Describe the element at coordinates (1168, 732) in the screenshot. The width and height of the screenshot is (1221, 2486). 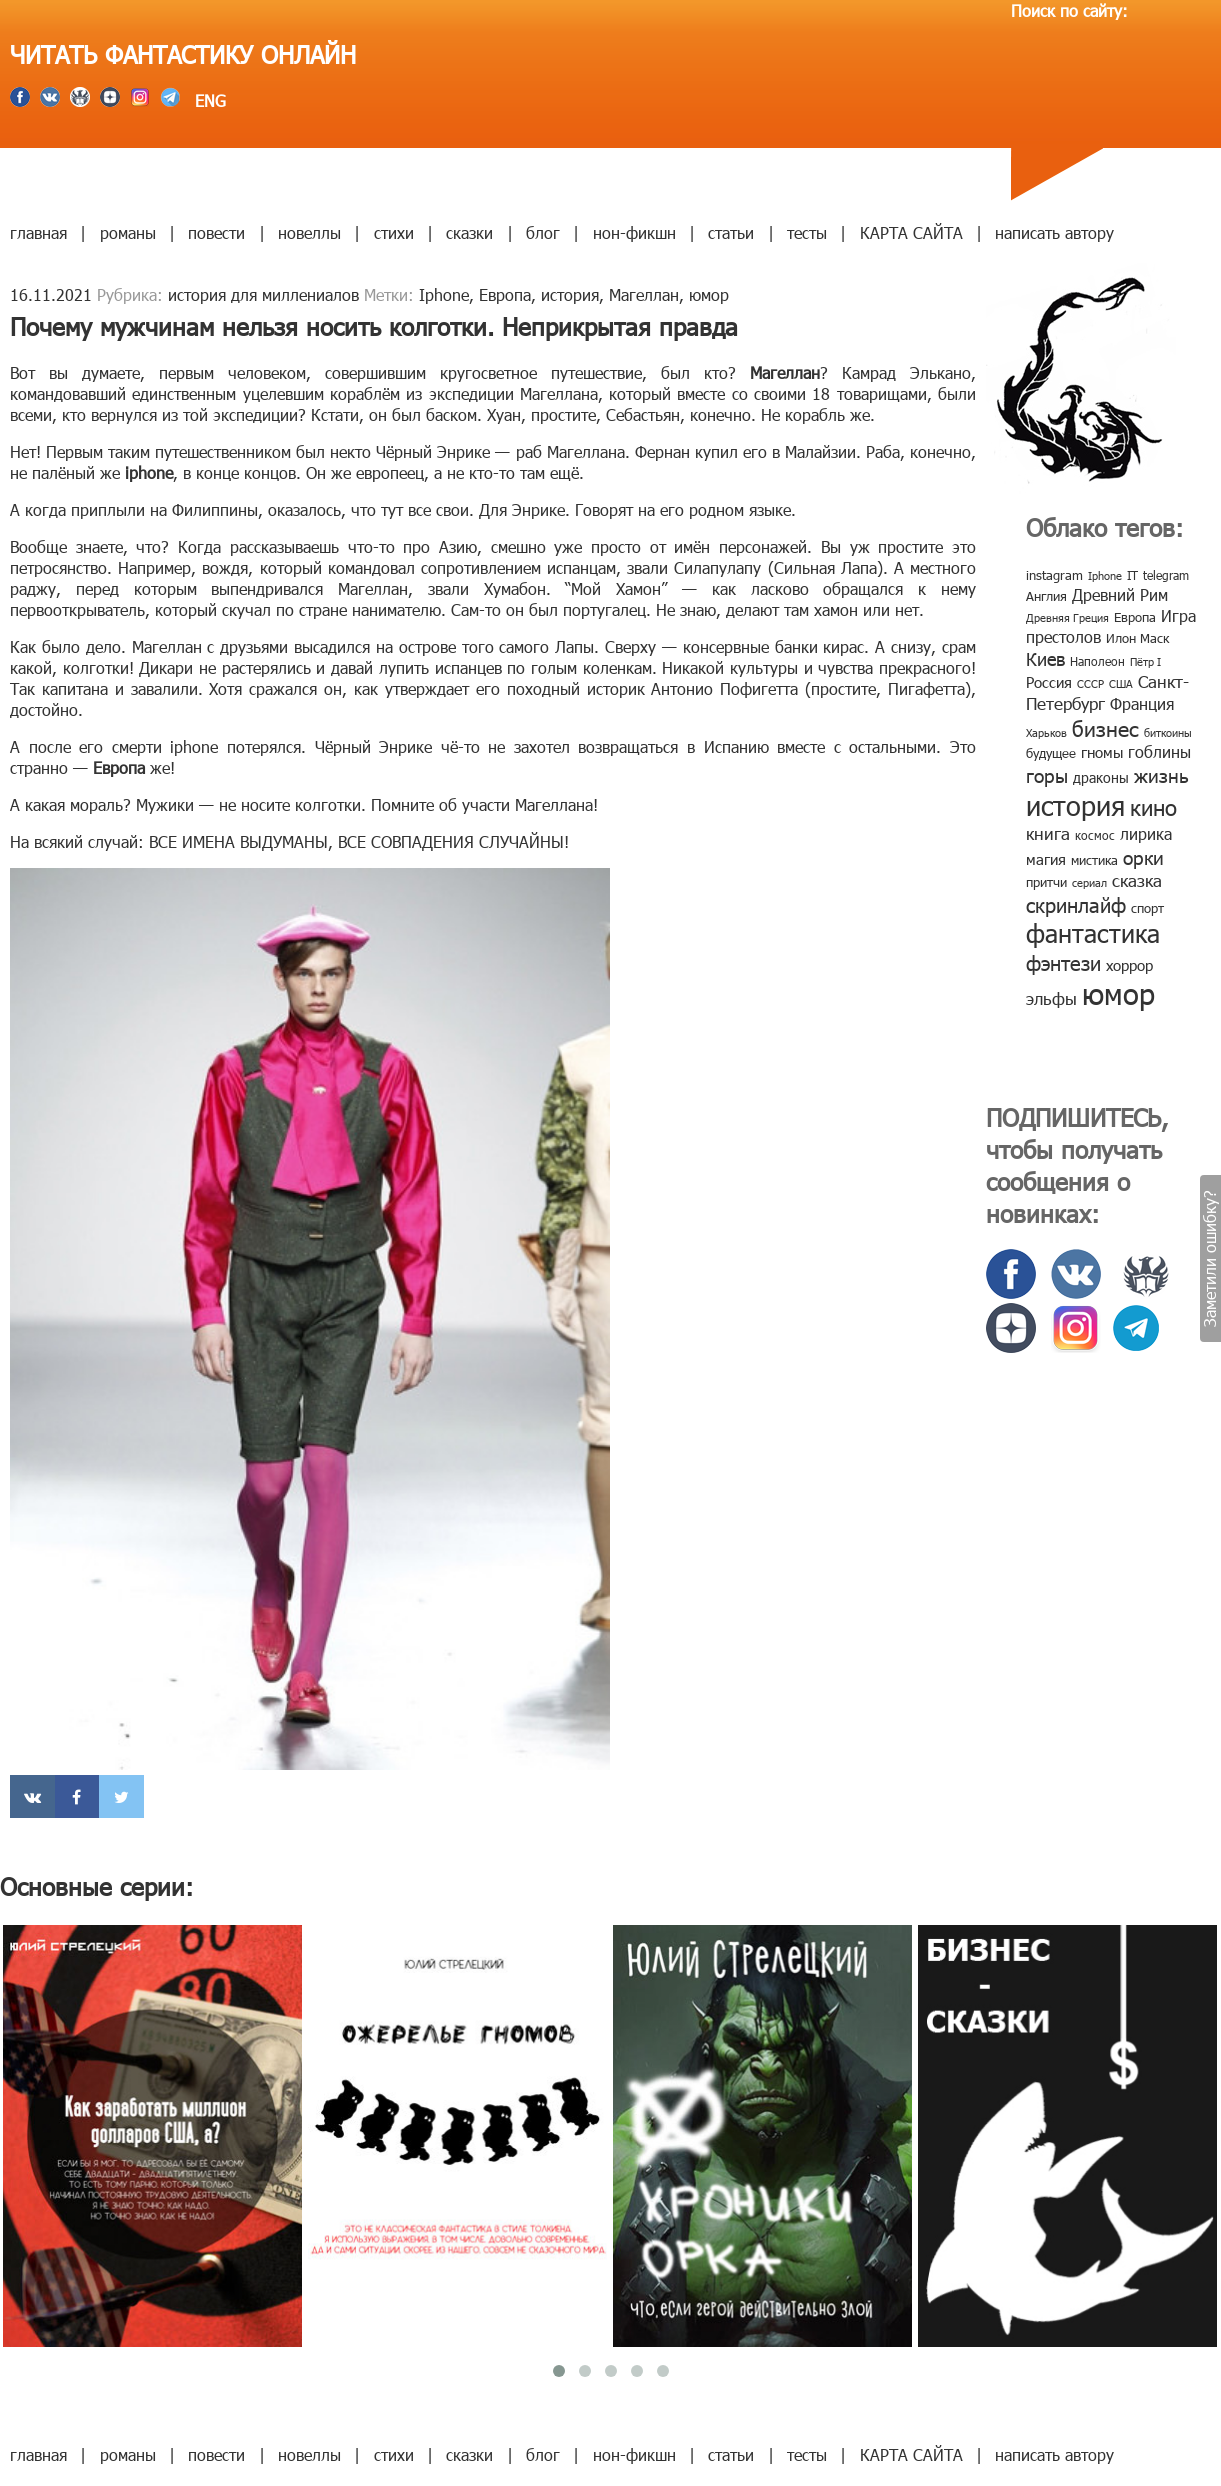
I see `биткоины [биткоины (7 элементов)]` at that location.